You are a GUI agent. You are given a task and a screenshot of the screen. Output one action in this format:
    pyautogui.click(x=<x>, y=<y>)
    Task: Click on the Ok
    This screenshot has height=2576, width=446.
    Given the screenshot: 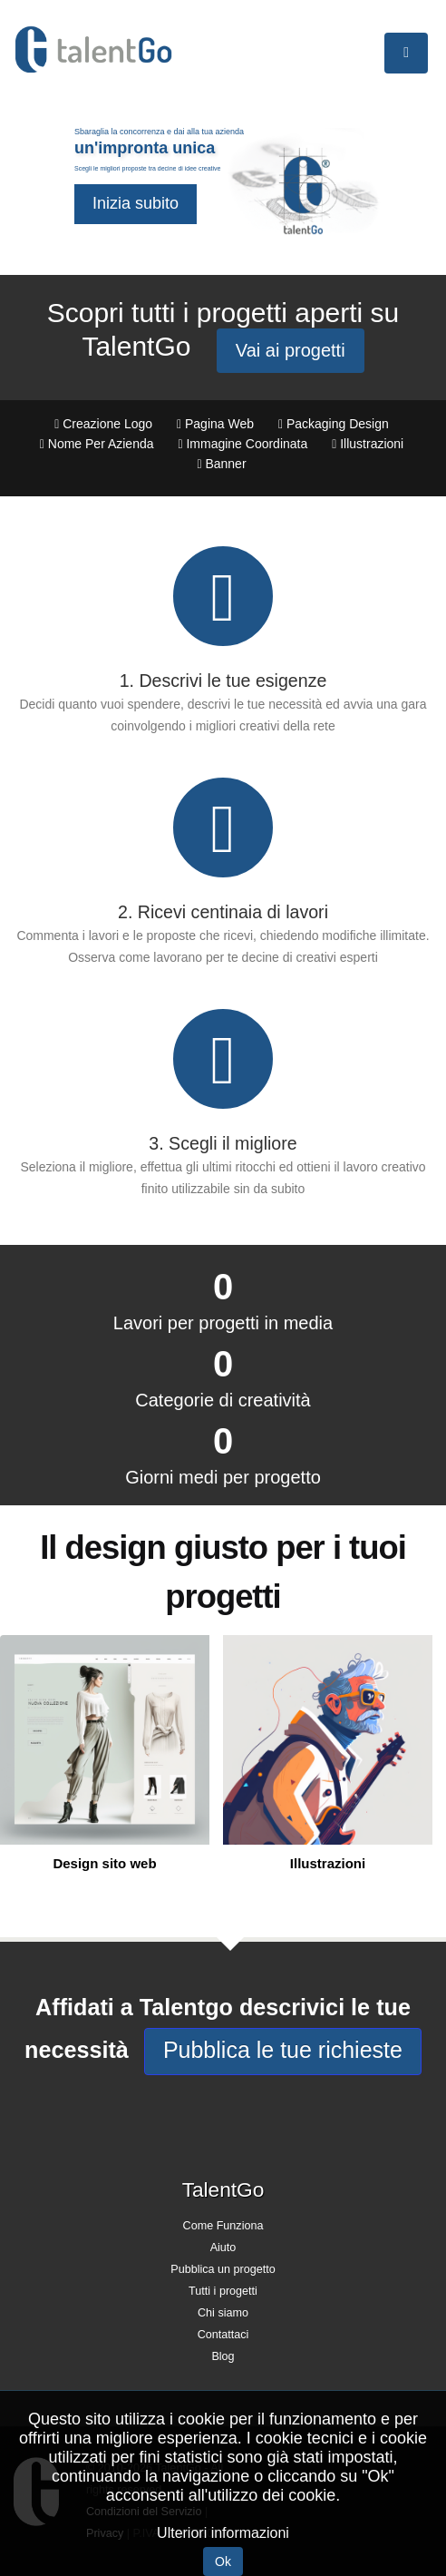 What is the action you would take?
    pyautogui.click(x=223, y=2561)
    